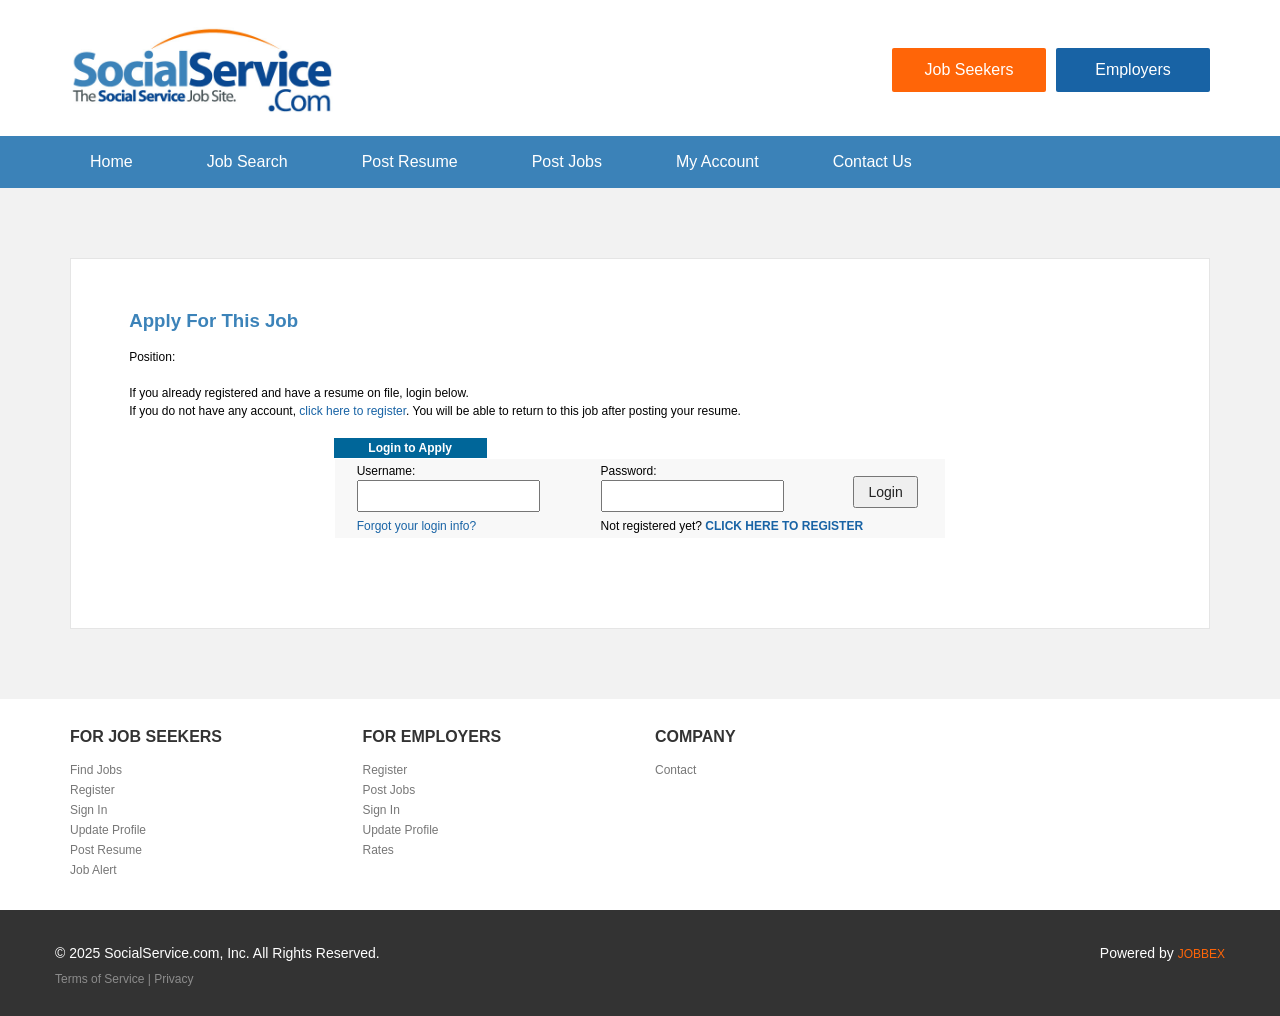 The image size is (1280, 1016). Describe the element at coordinates (88, 810) in the screenshot. I see `Sign In` at that location.